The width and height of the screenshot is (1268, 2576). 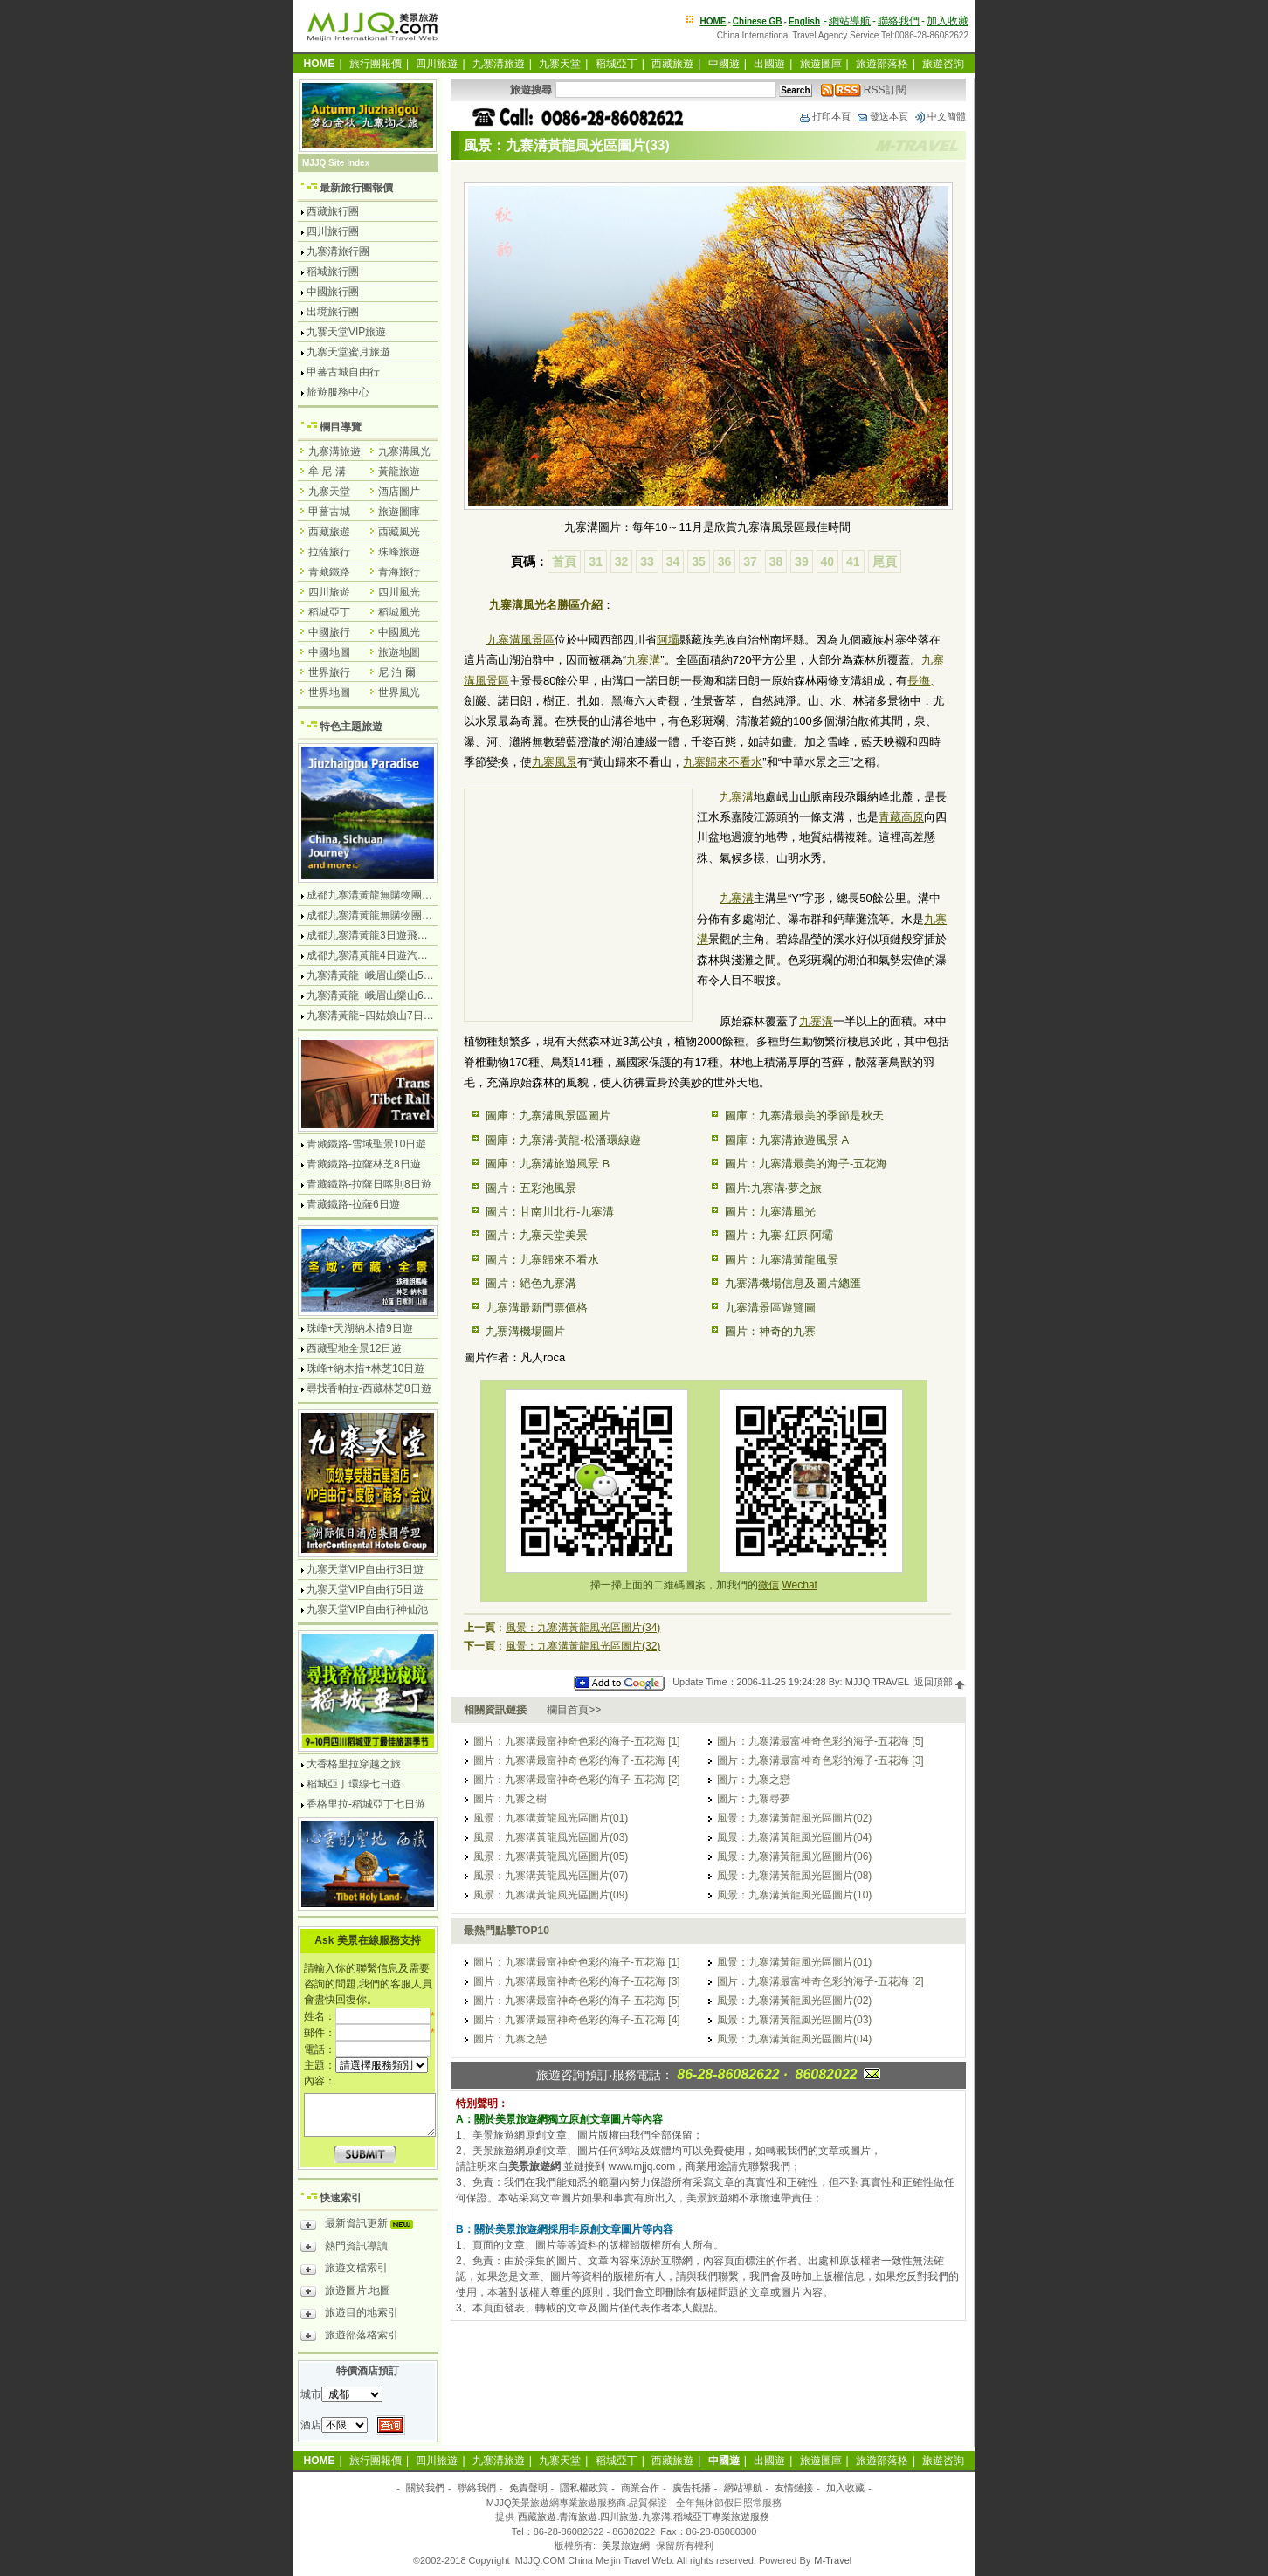 I want to click on Chinese GB, so click(x=757, y=21).